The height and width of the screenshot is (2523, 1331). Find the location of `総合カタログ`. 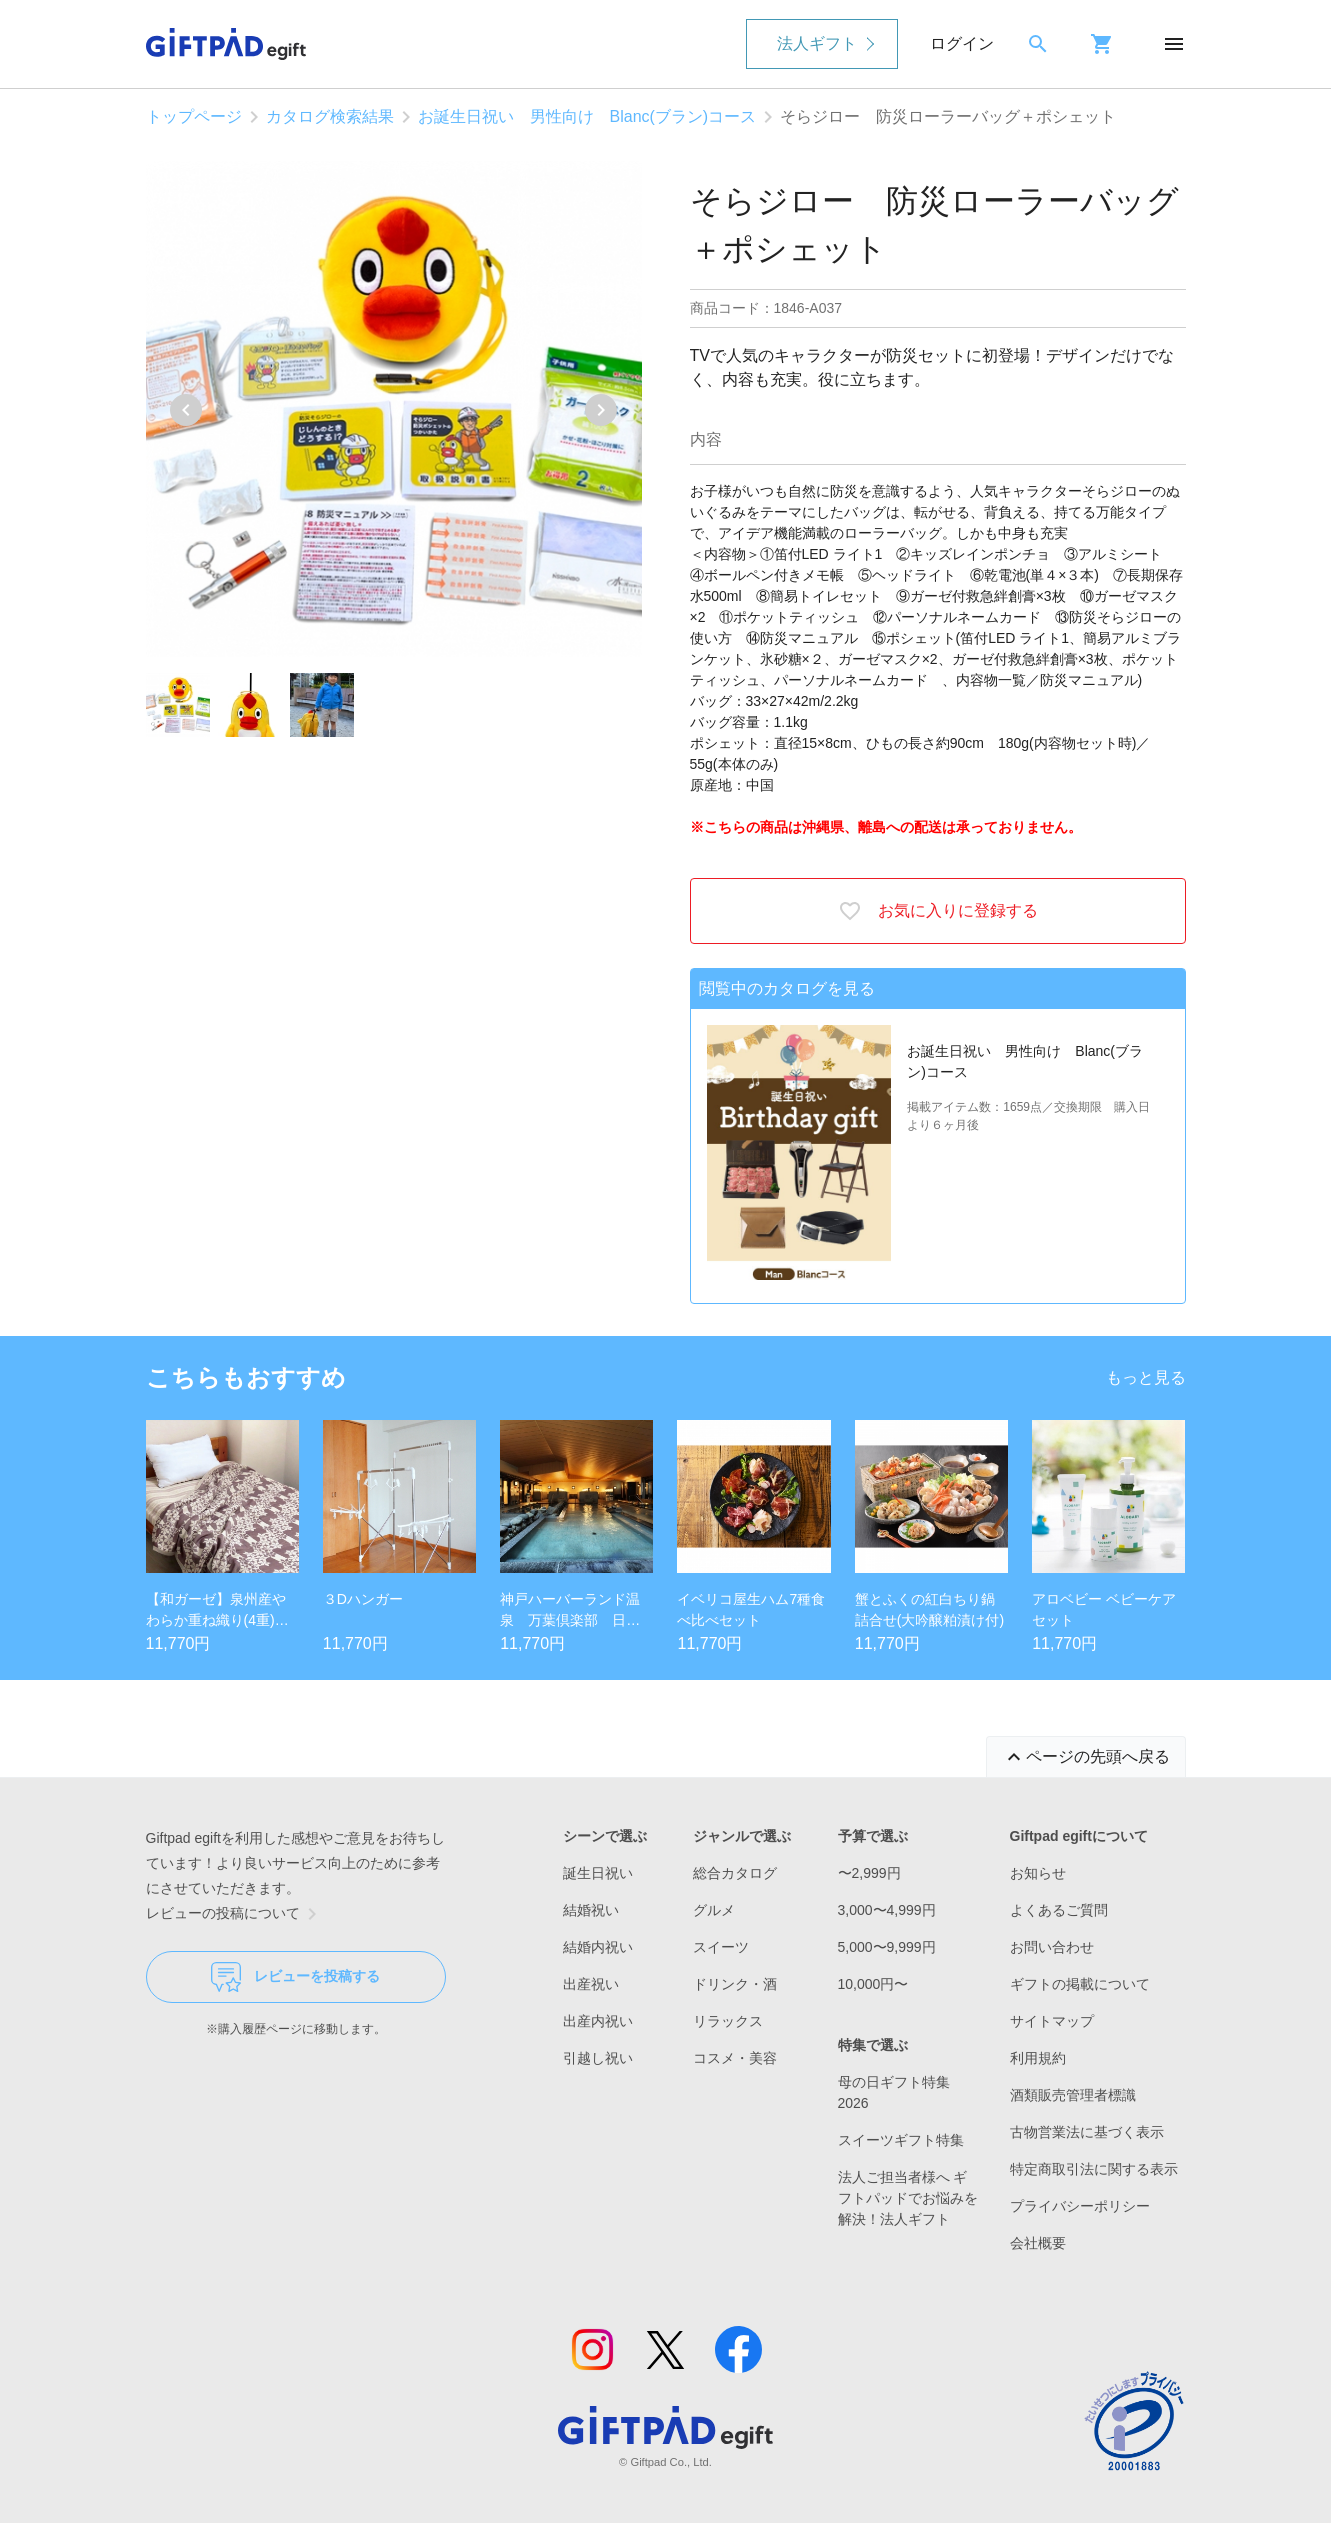

総合カタログ is located at coordinates (735, 1873).